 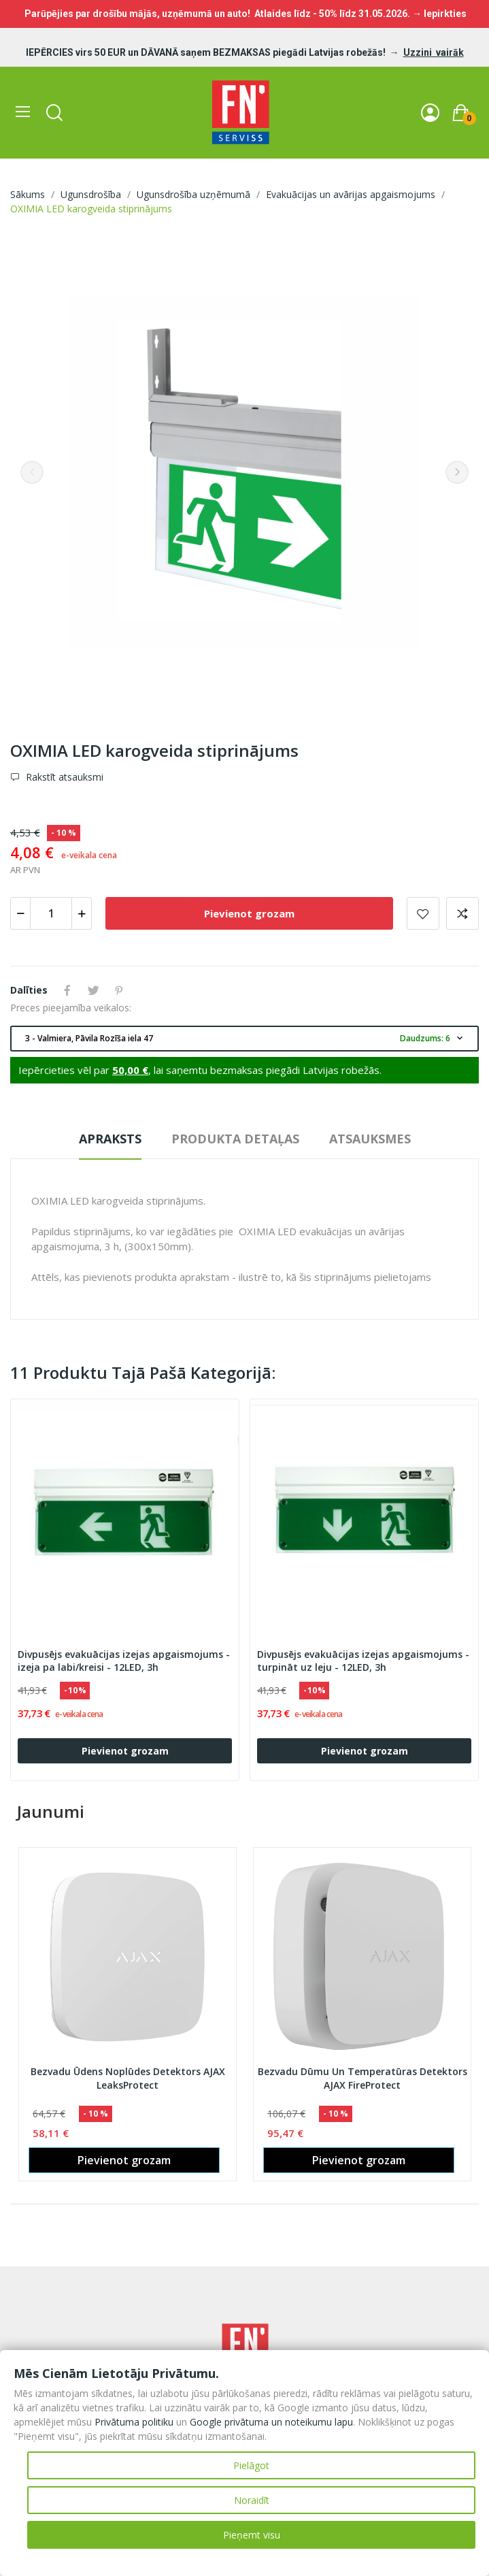 I want to click on Tweet, so click(x=93, y=990).